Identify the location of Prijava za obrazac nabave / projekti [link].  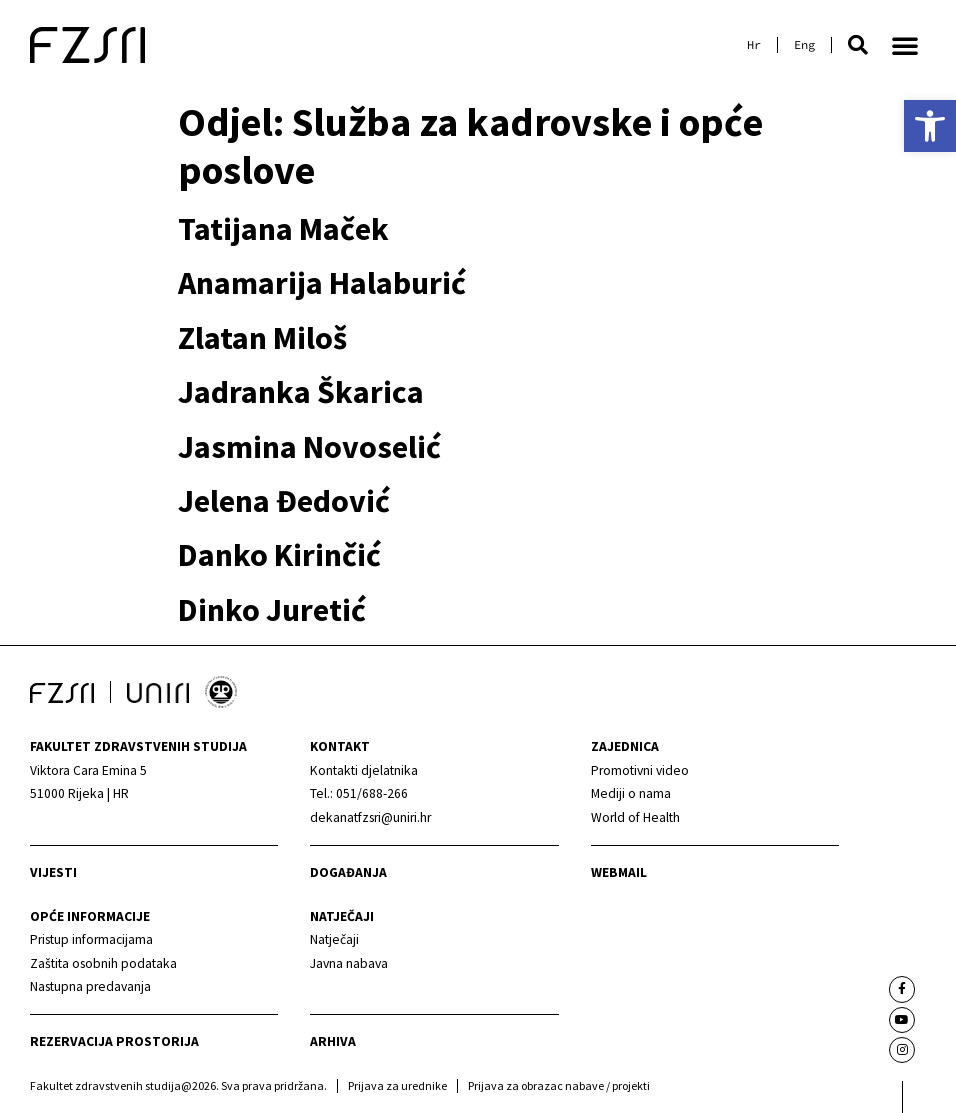
(559, 1085).